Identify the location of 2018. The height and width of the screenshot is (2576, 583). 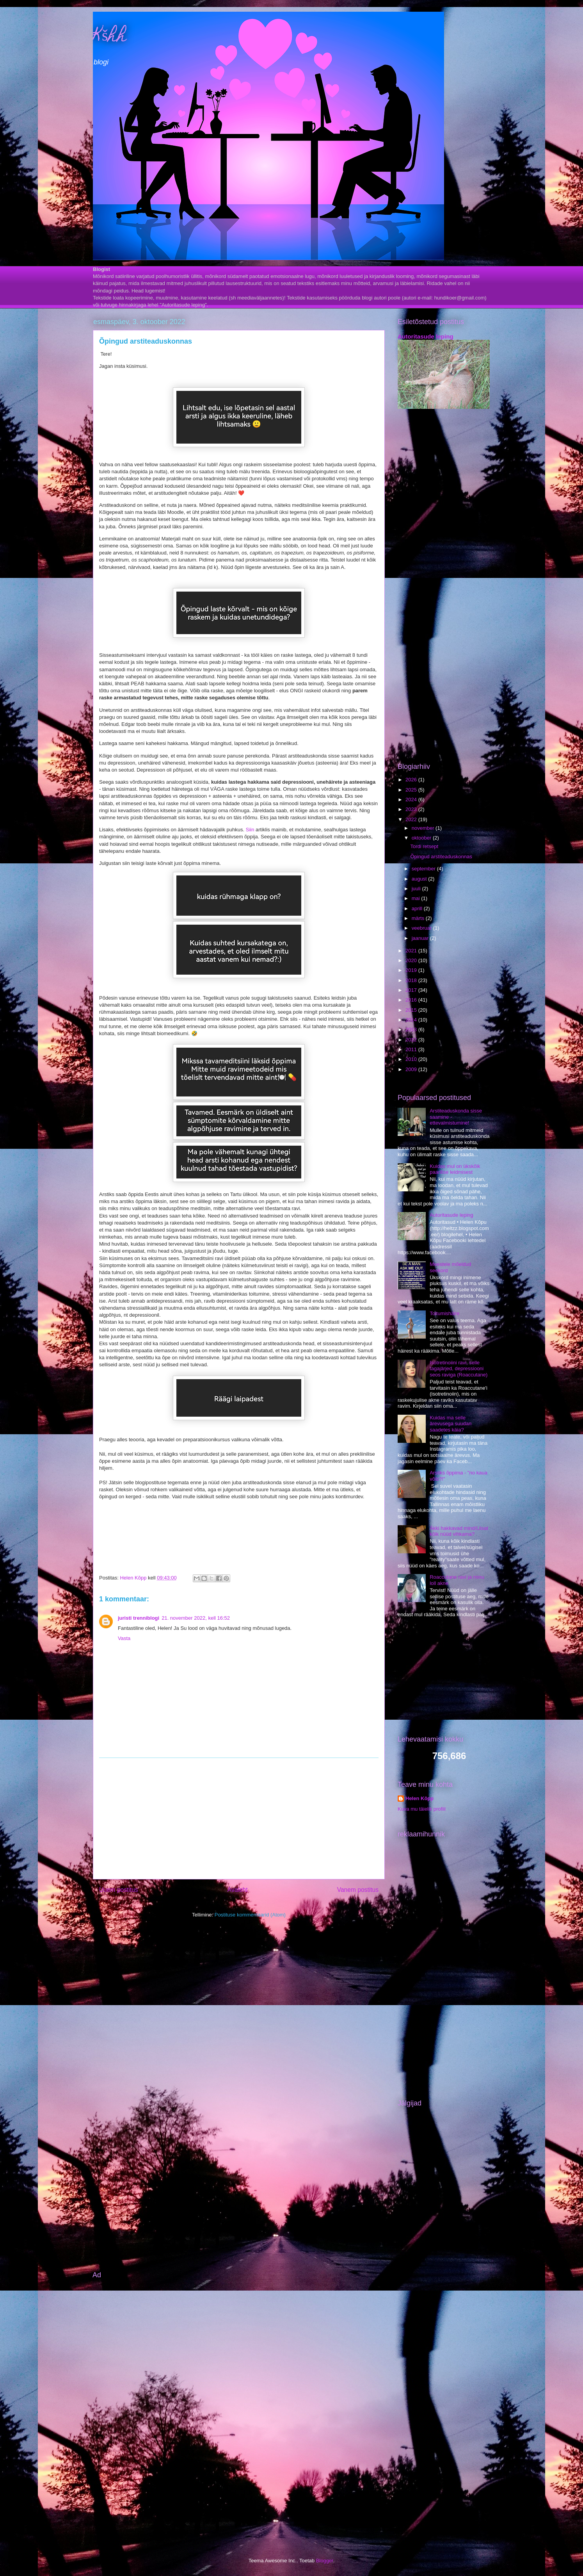
(411, 980).